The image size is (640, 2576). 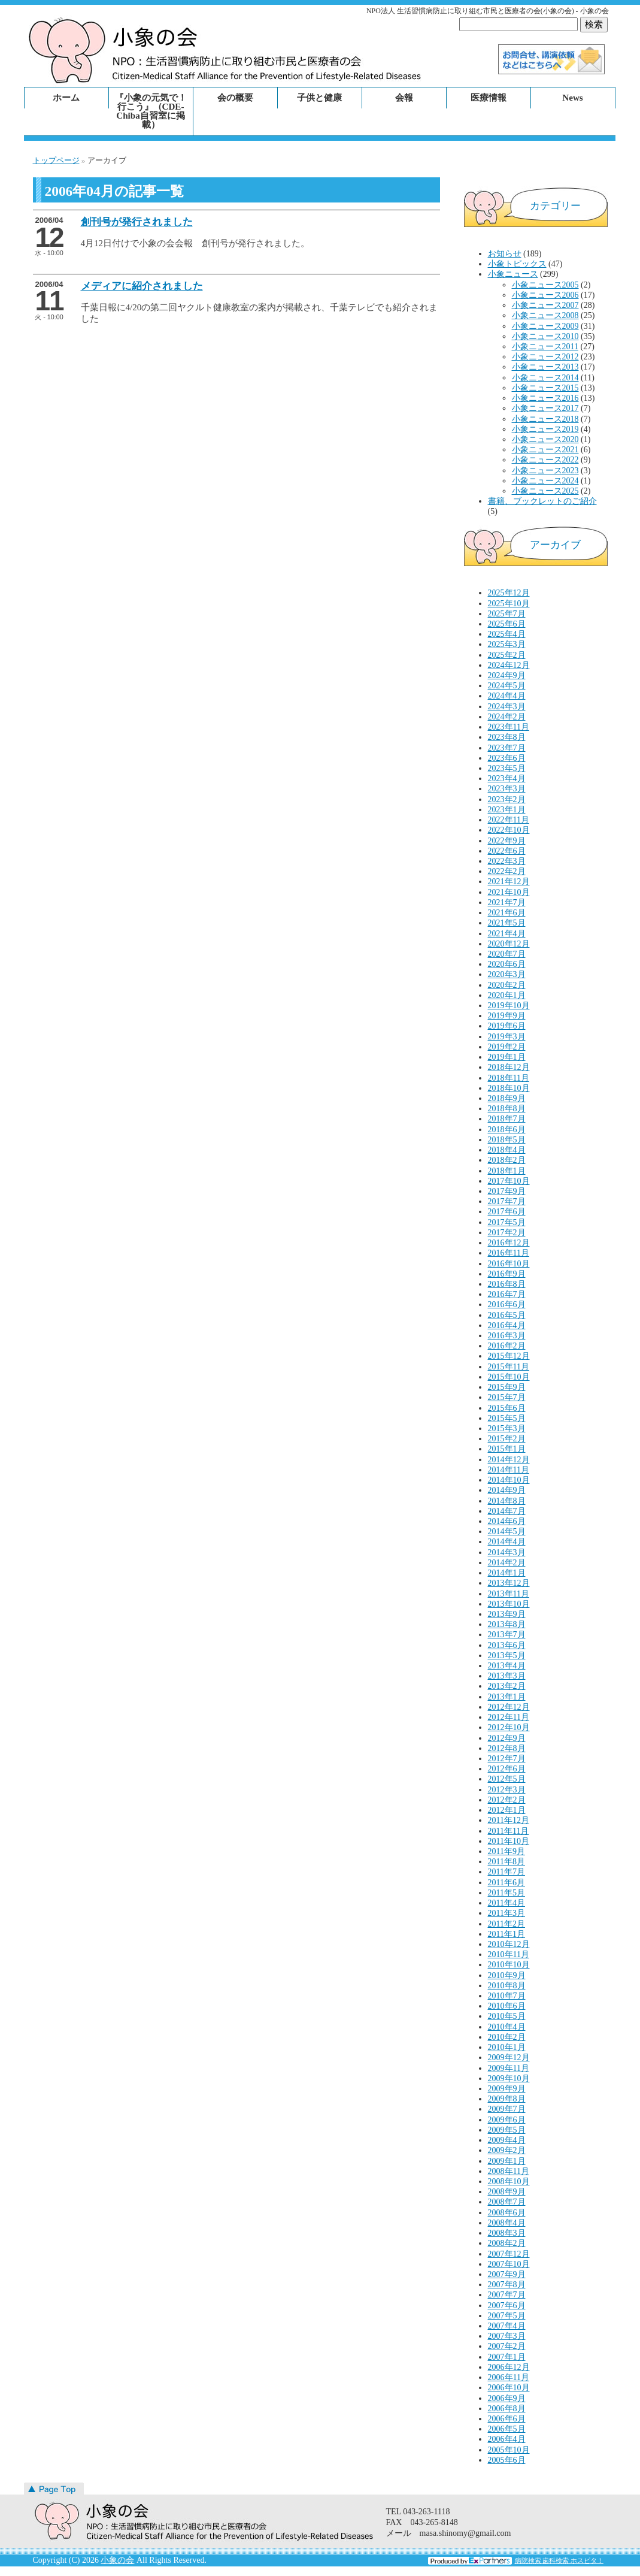 I want to click on 2020年1月, so click(x=507, y=995).